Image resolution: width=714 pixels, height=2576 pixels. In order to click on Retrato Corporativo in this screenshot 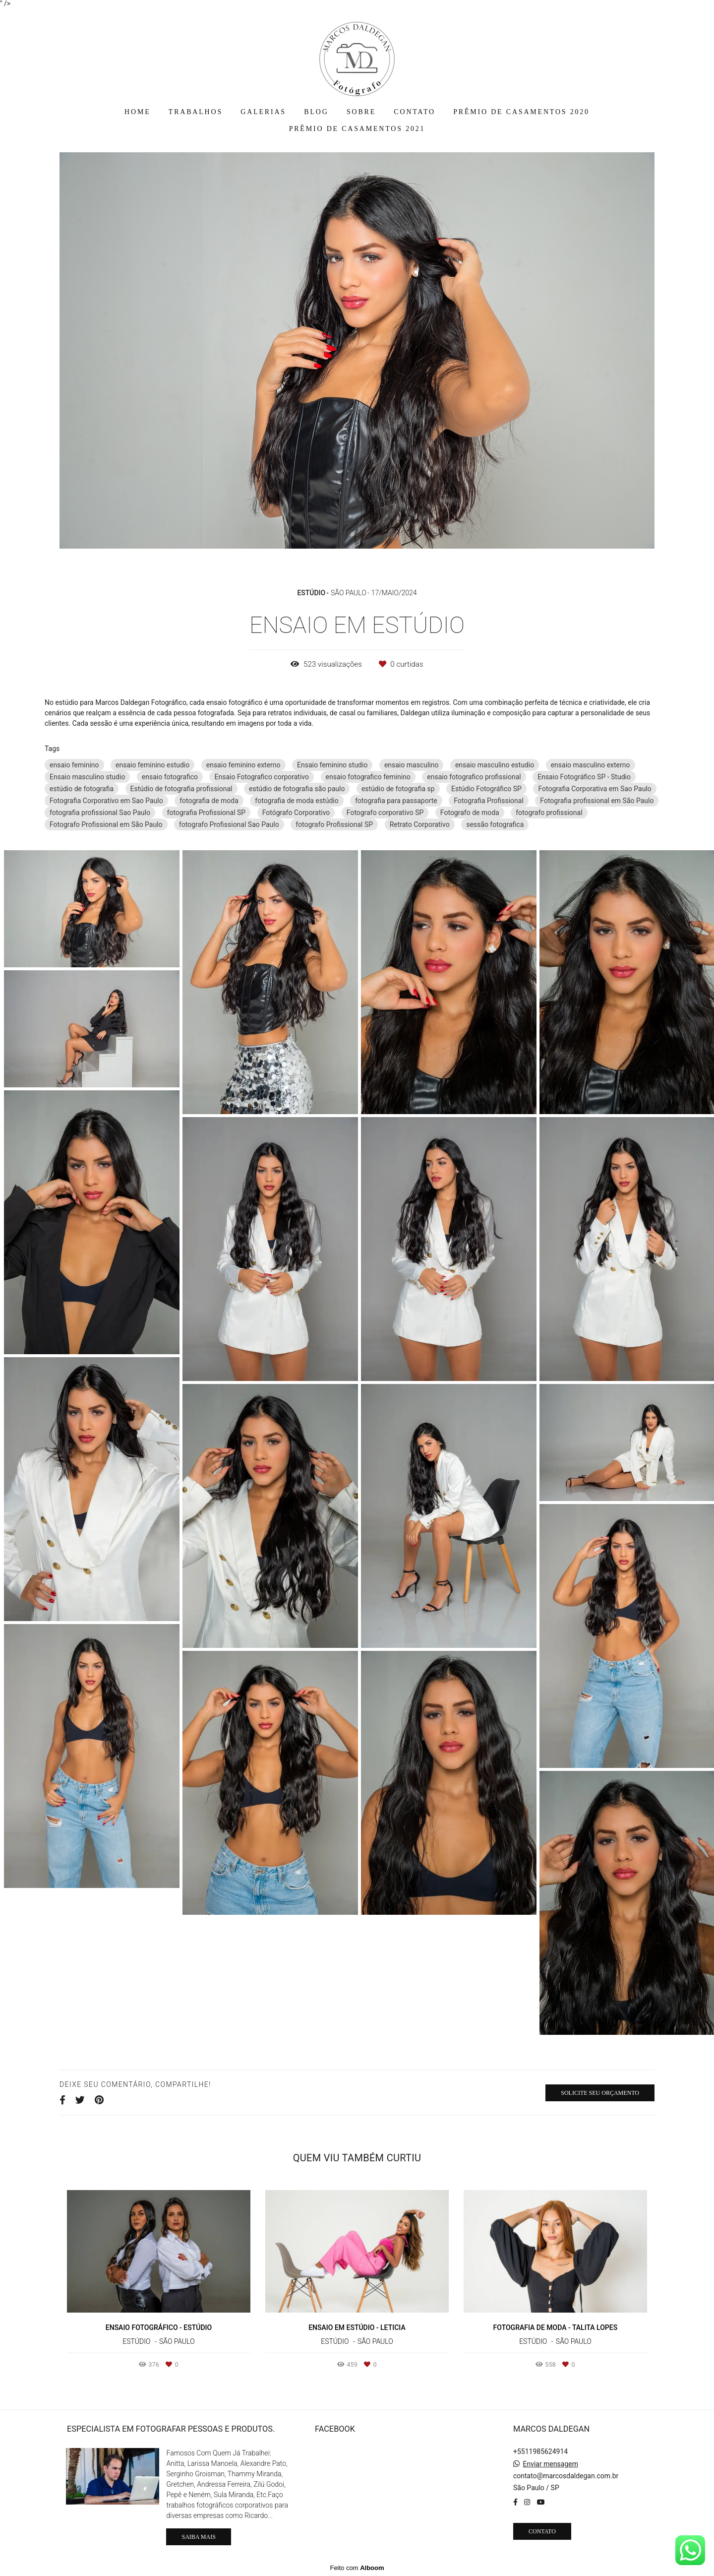, I will do `click(420, 824)`.